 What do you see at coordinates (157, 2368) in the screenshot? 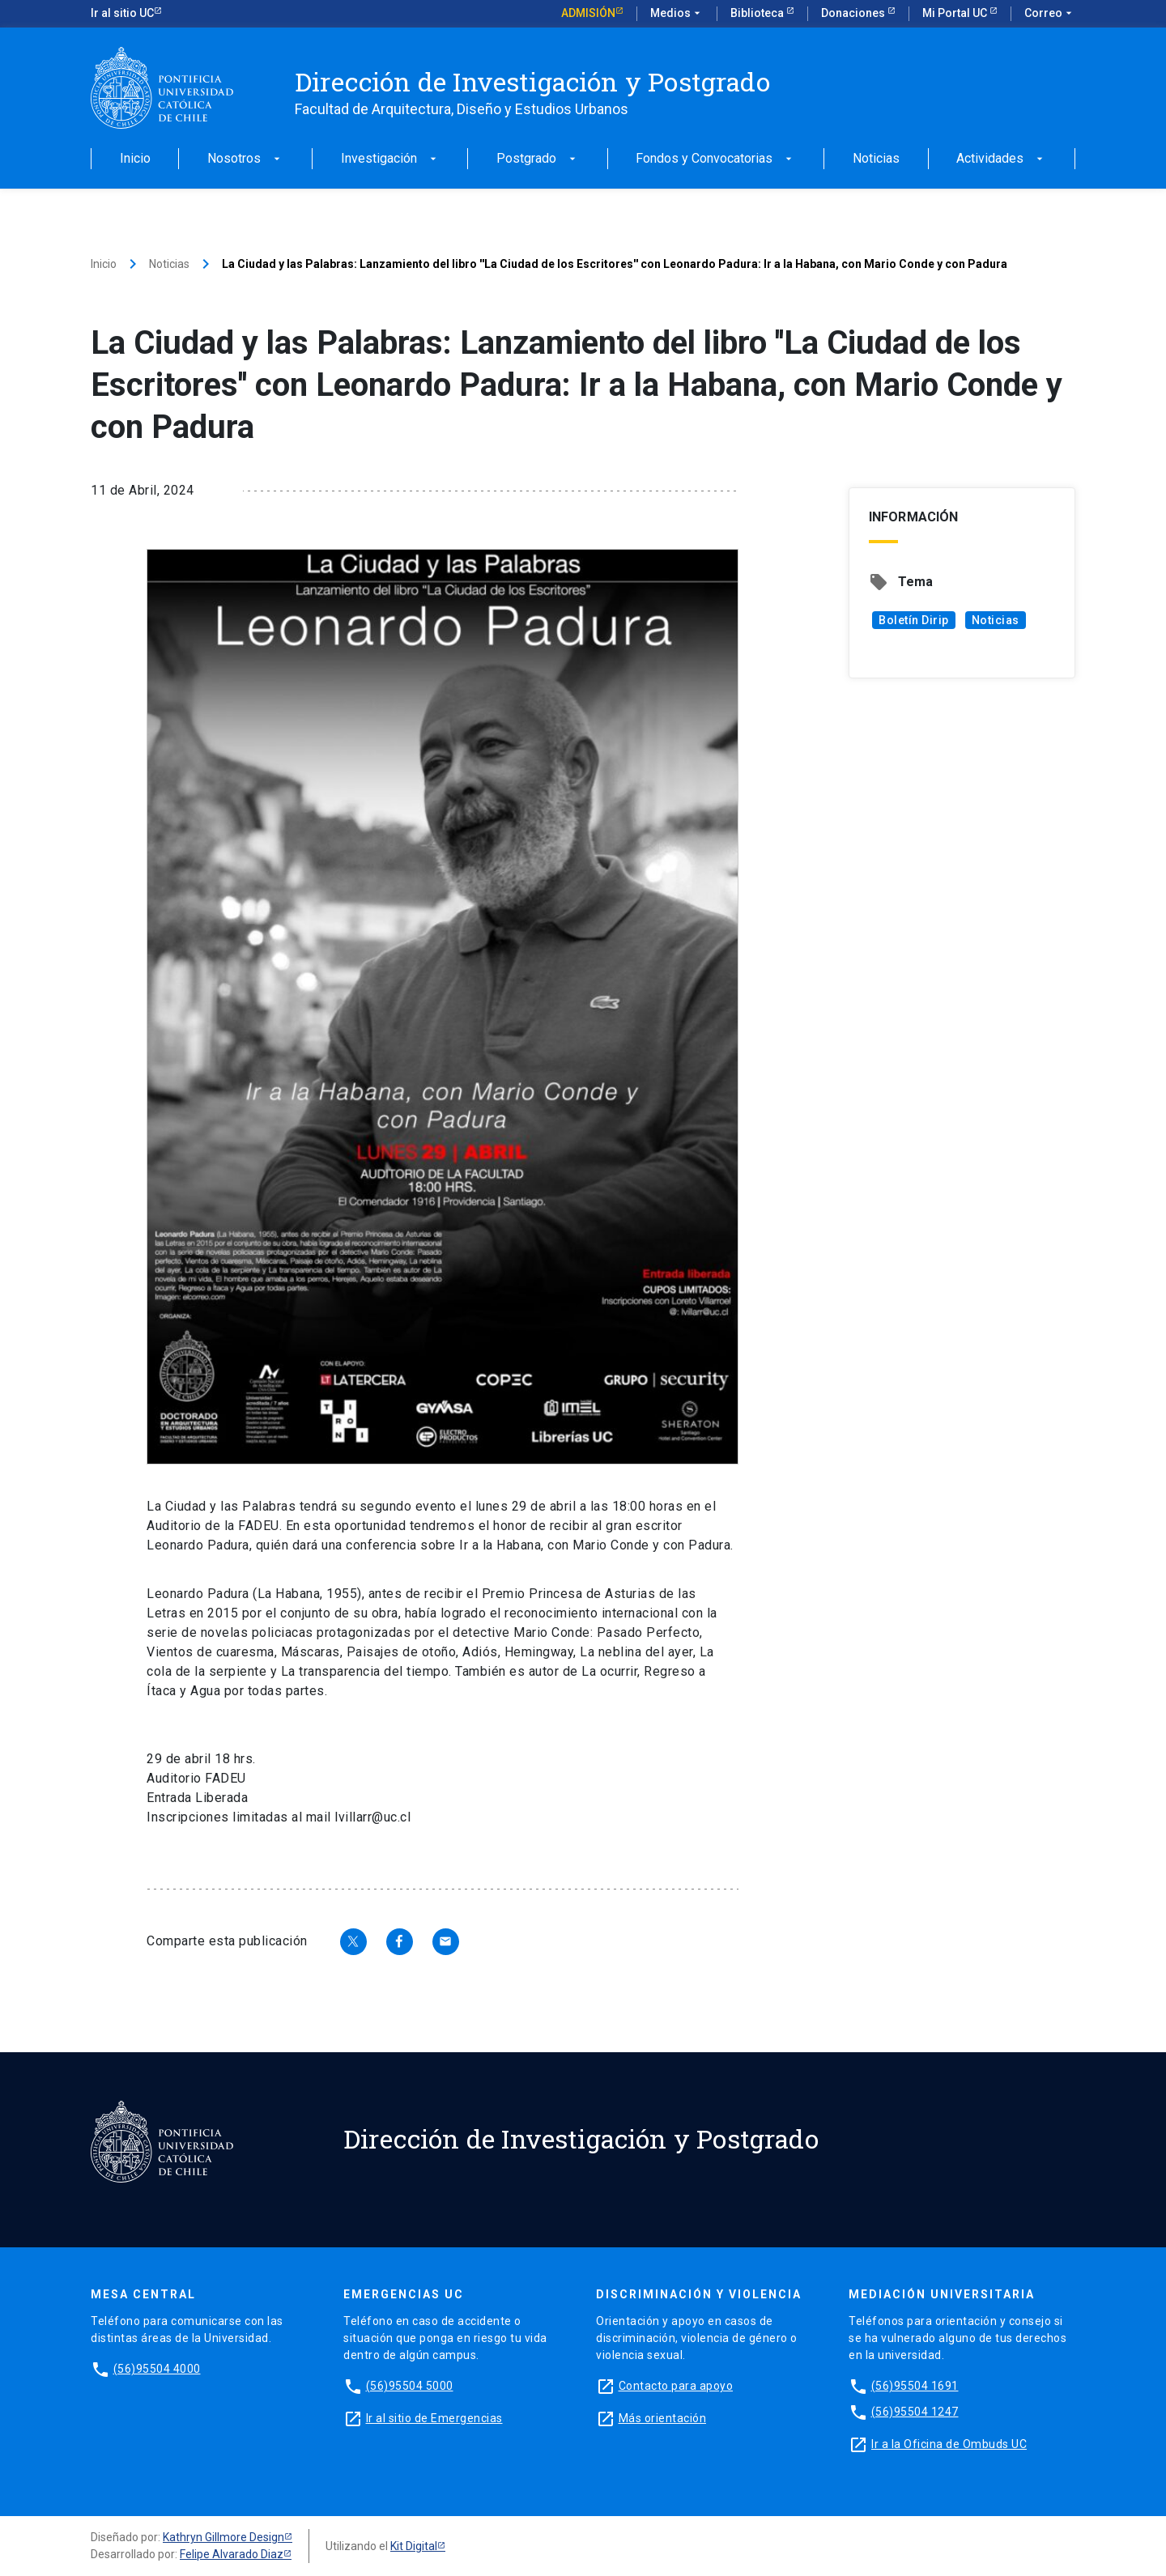
I see `(56)95504 4000` at bounding box center [157, 2368].